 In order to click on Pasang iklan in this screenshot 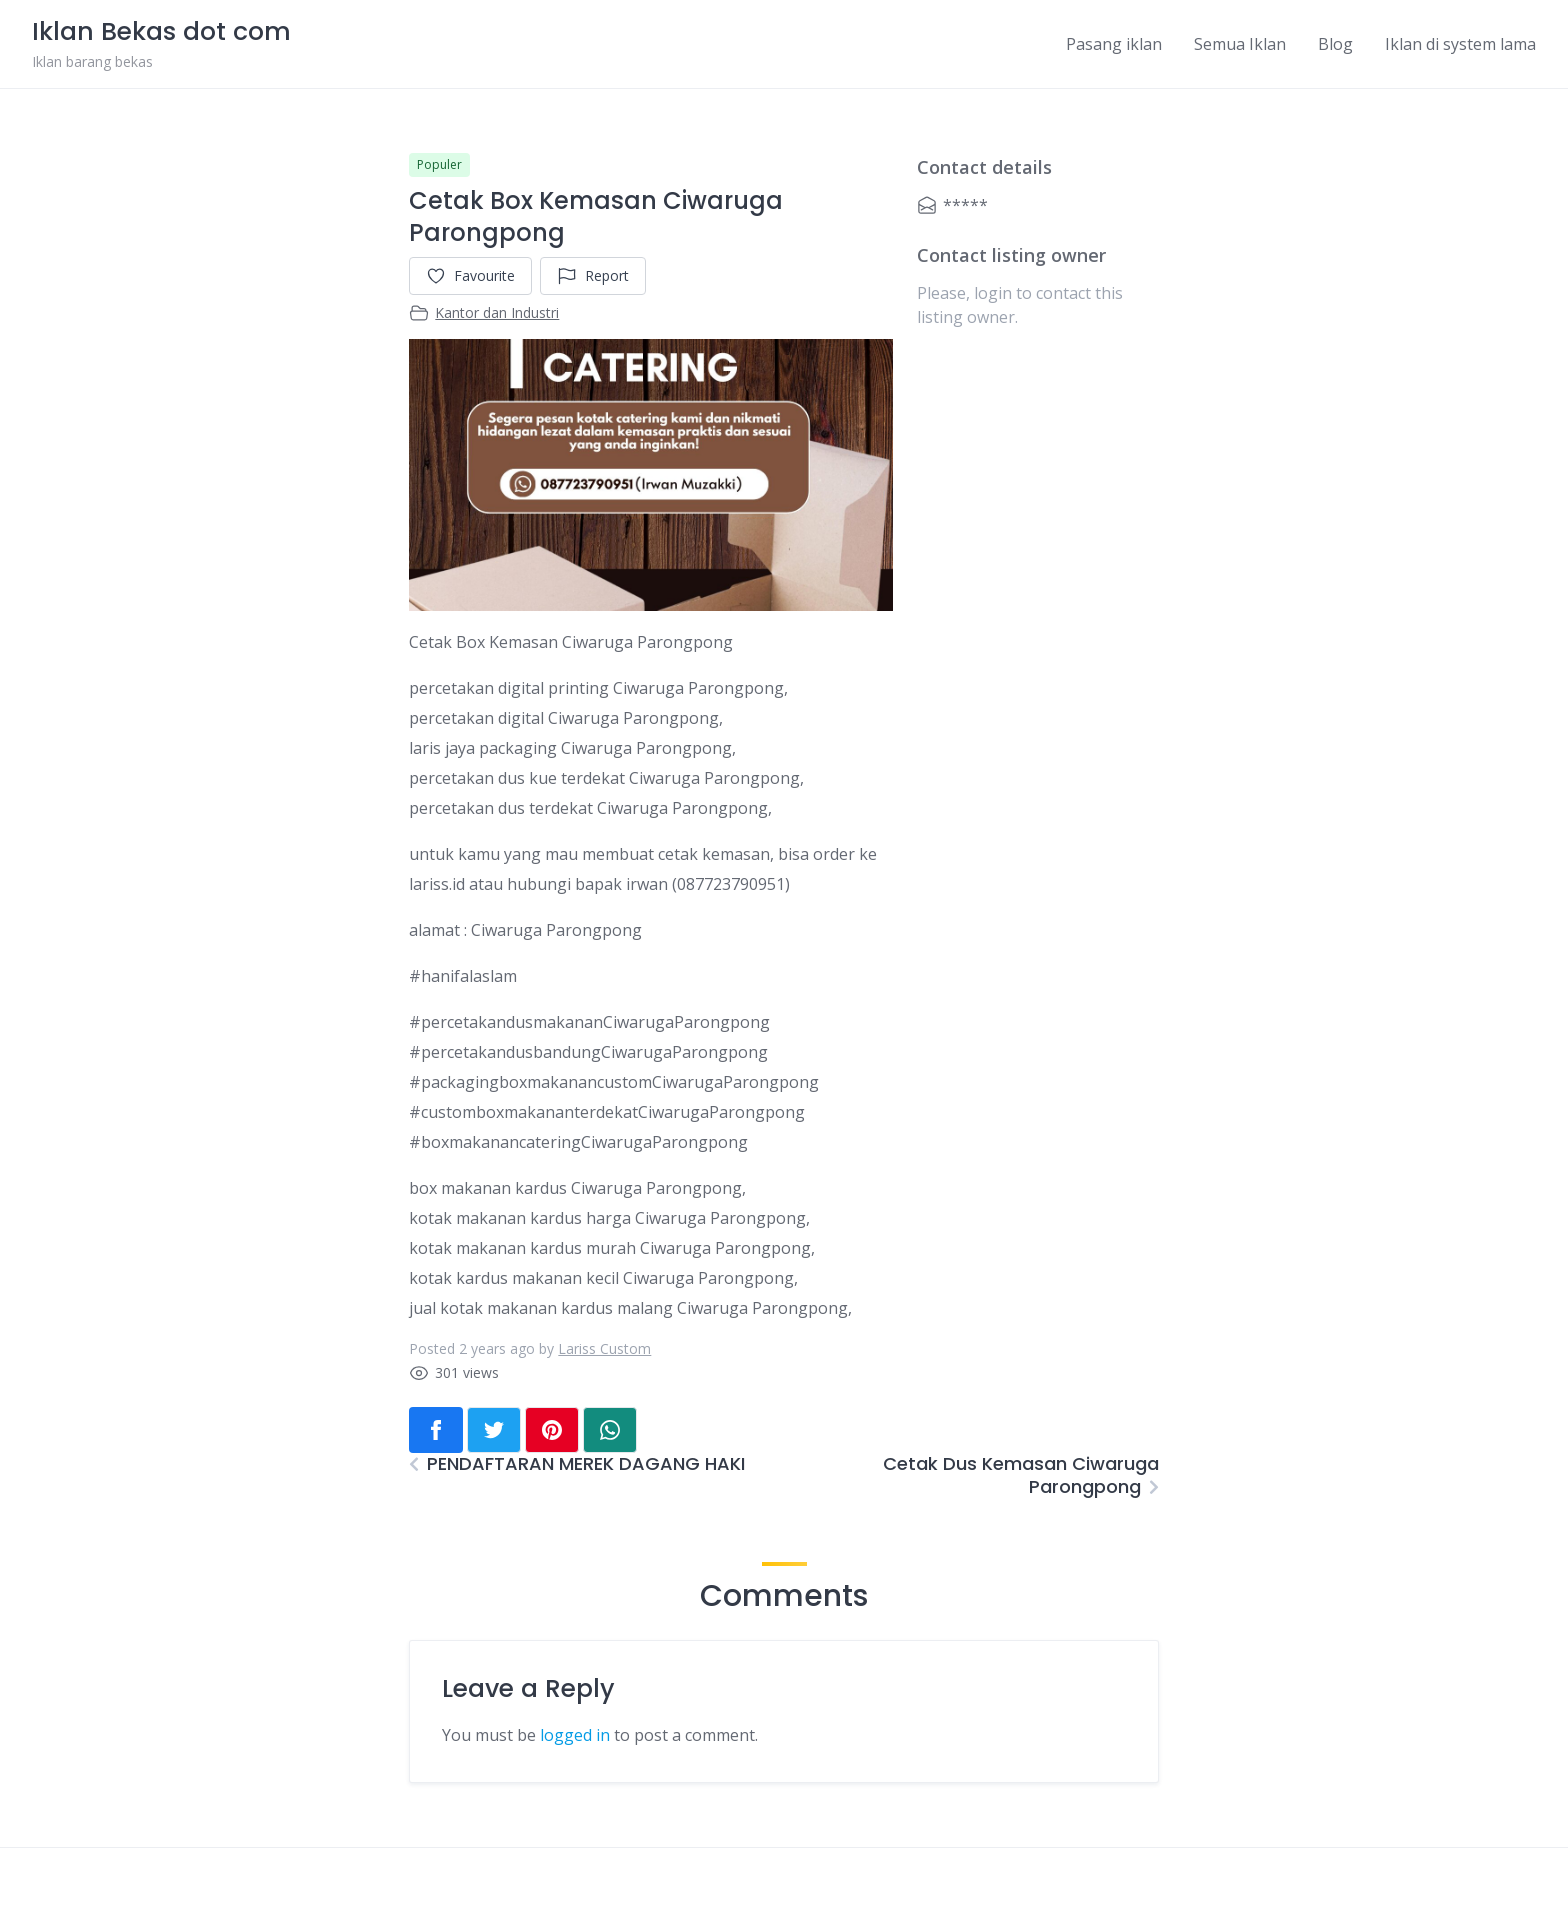, I will do `click(1114, 44)`.